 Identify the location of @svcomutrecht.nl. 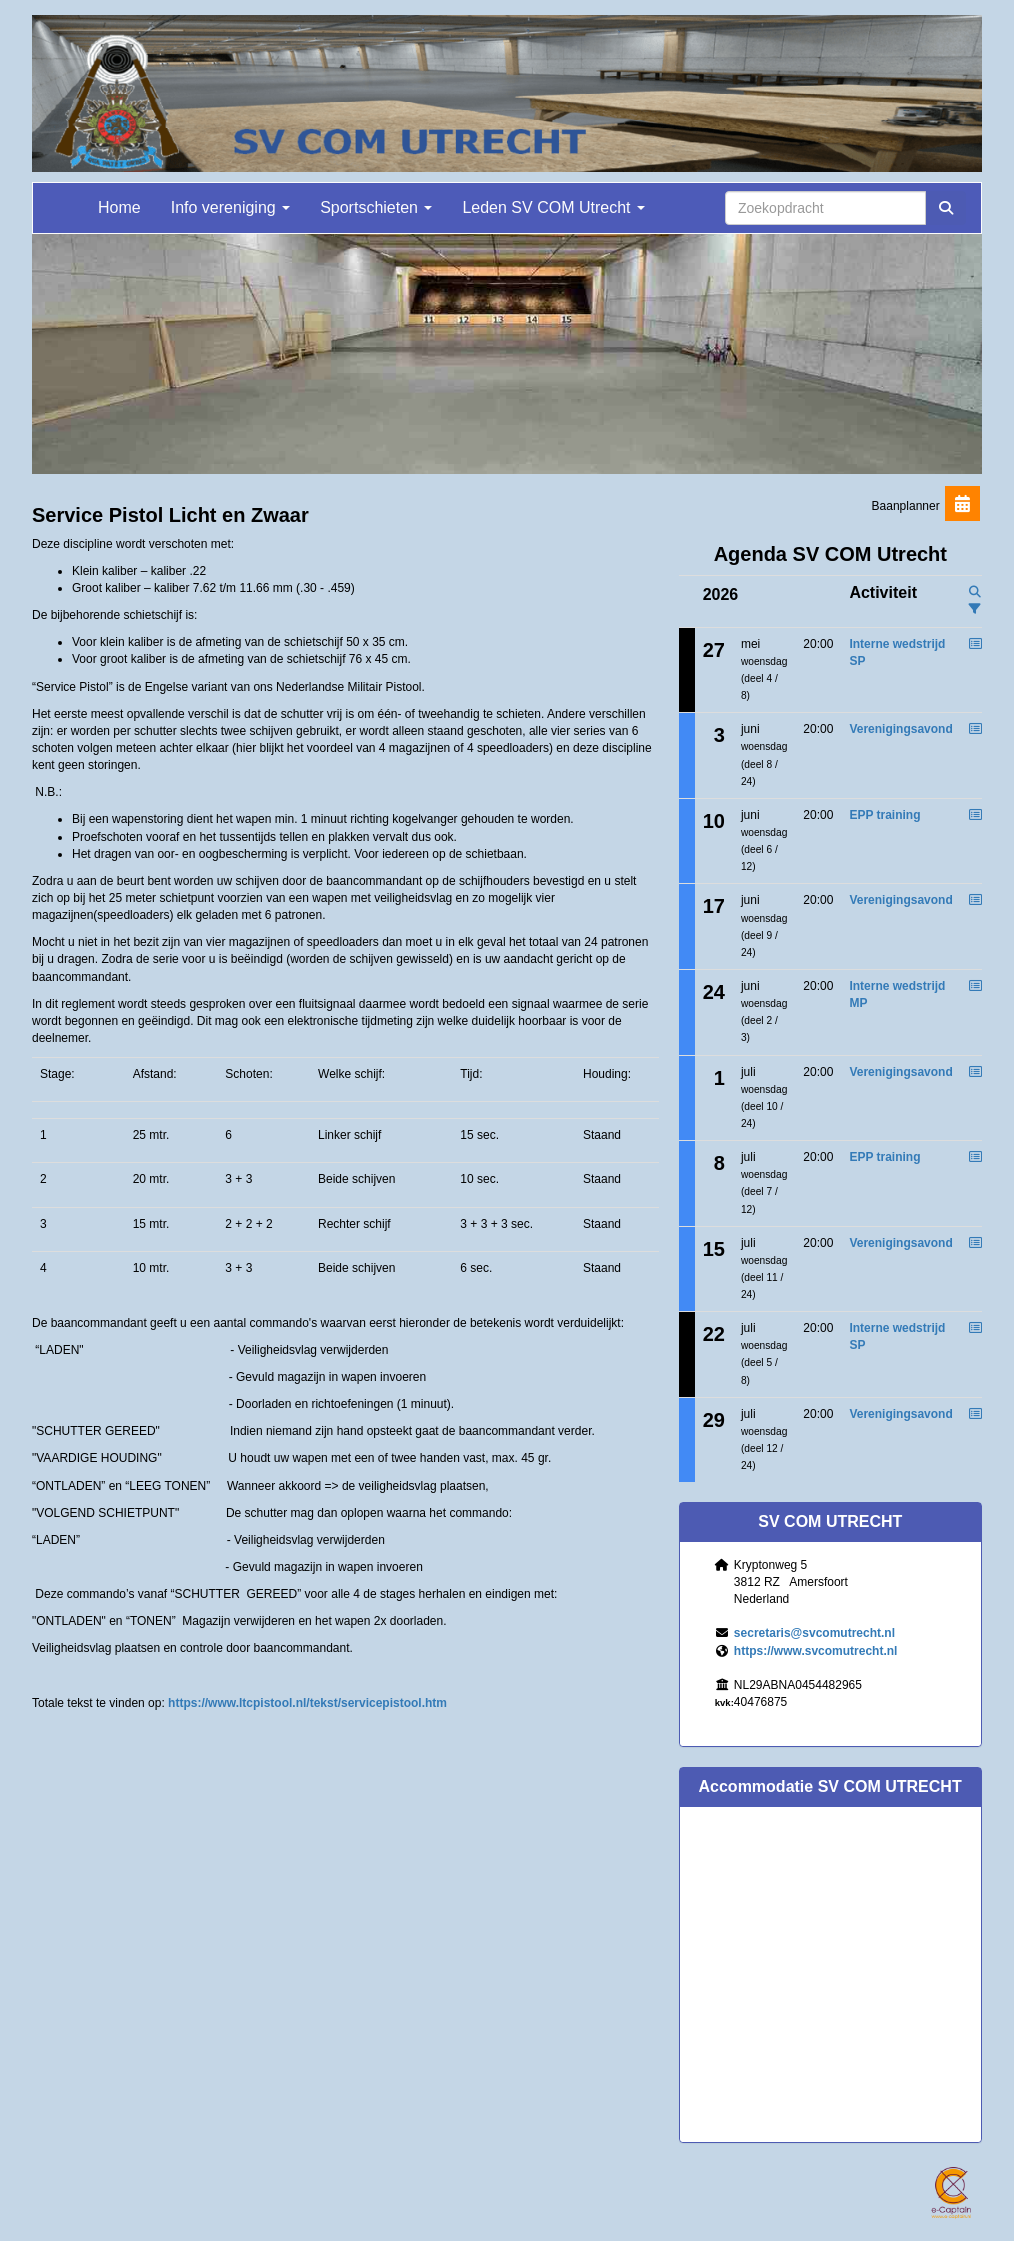
(814, 1633).